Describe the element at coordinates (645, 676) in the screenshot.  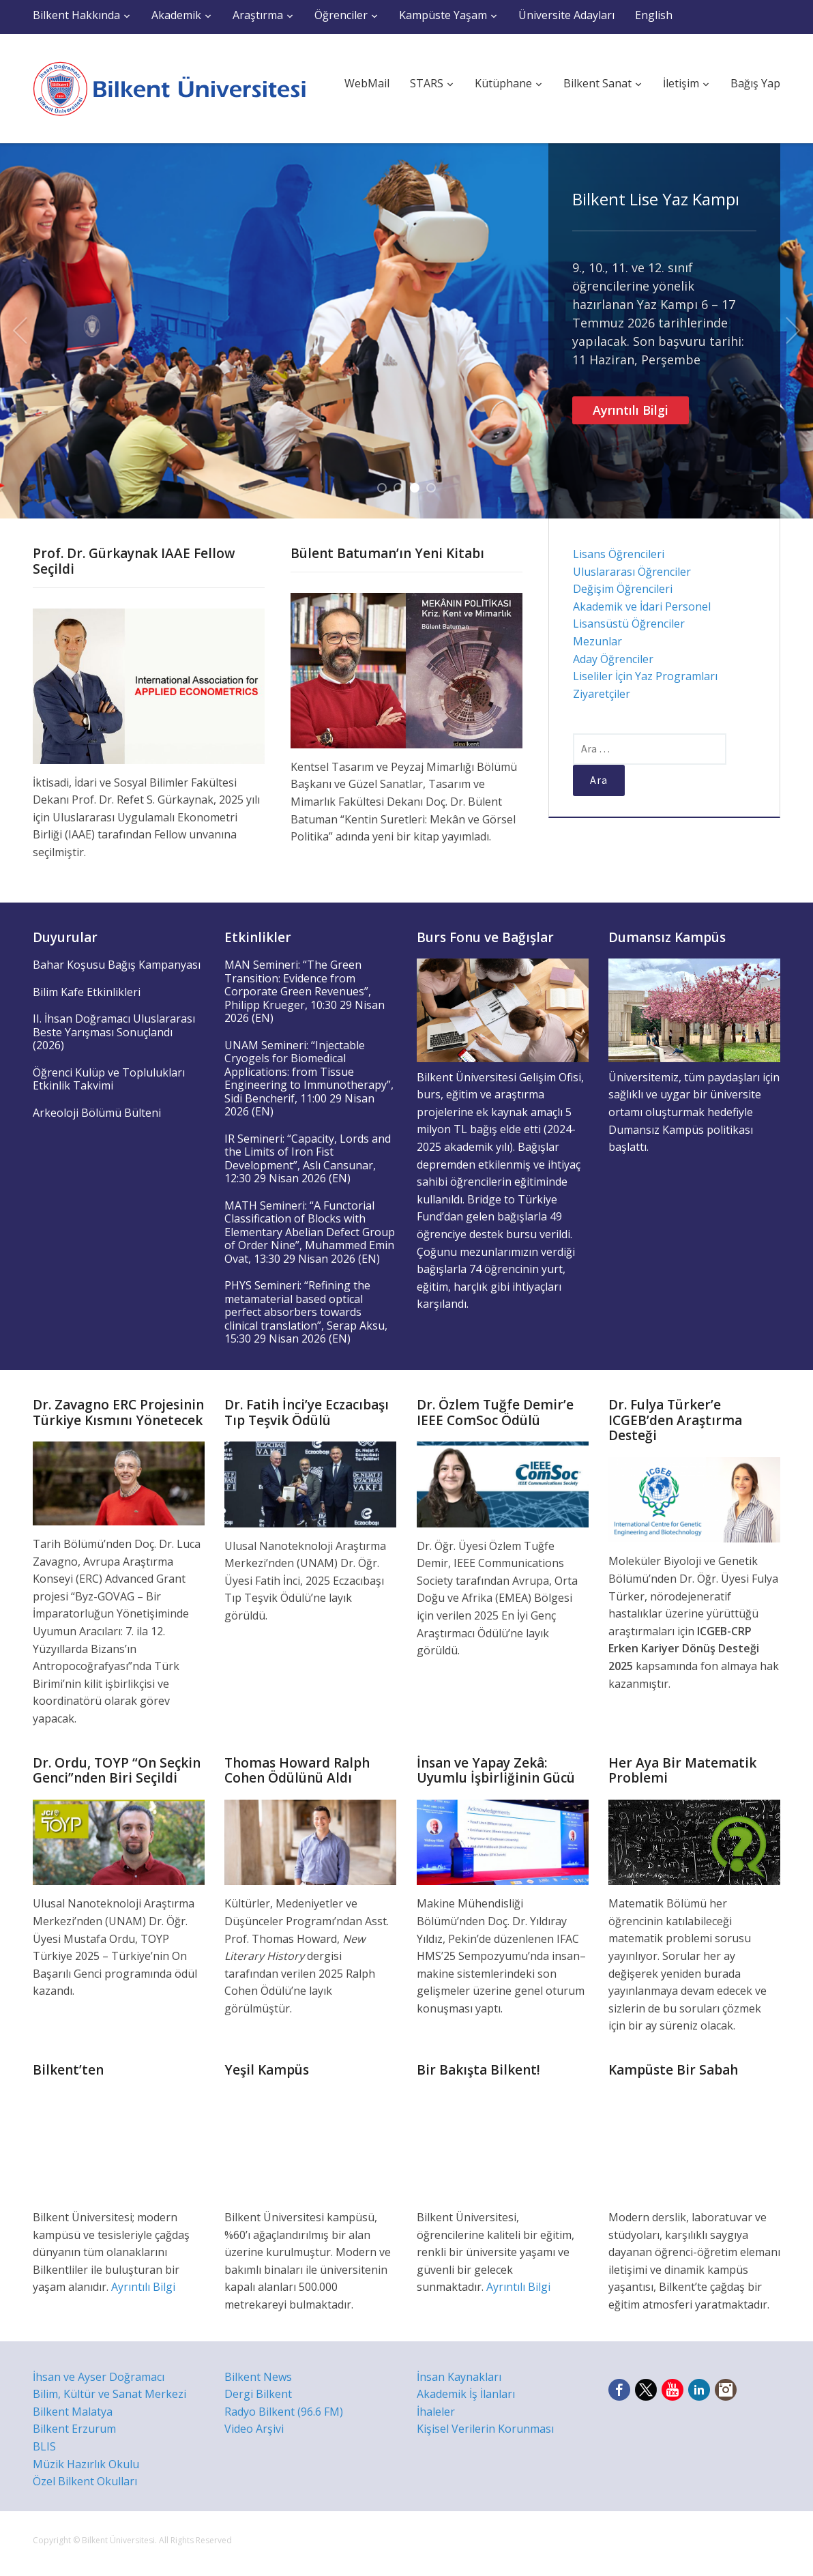
I see `Liseliler İçin Yaz Programları` at that location.